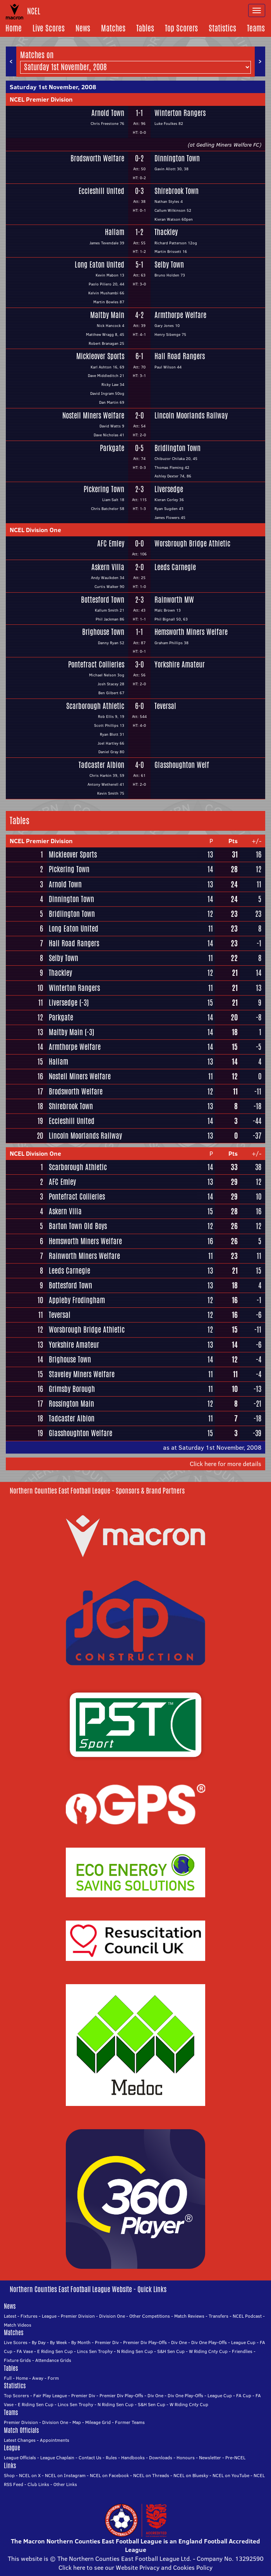  What do you see at coordinates (58, 2342) in the screenshot?
I see `By Week` at bounding box center [58, 2342].